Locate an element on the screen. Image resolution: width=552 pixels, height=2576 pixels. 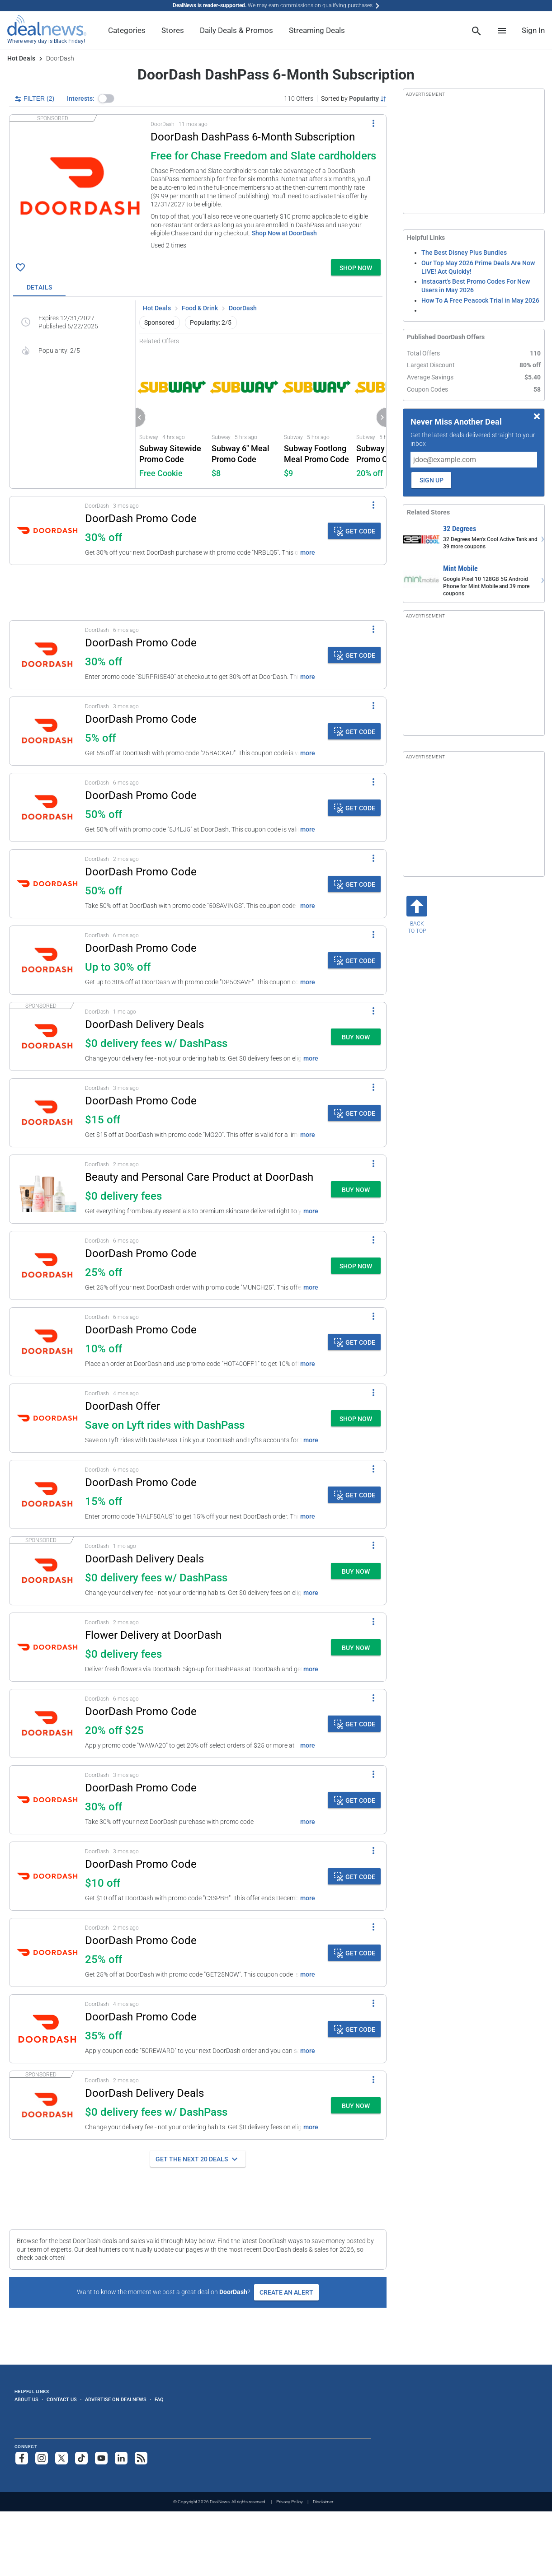
[Subscribe to our RSS feed] is located at coordinates (141, 2458).